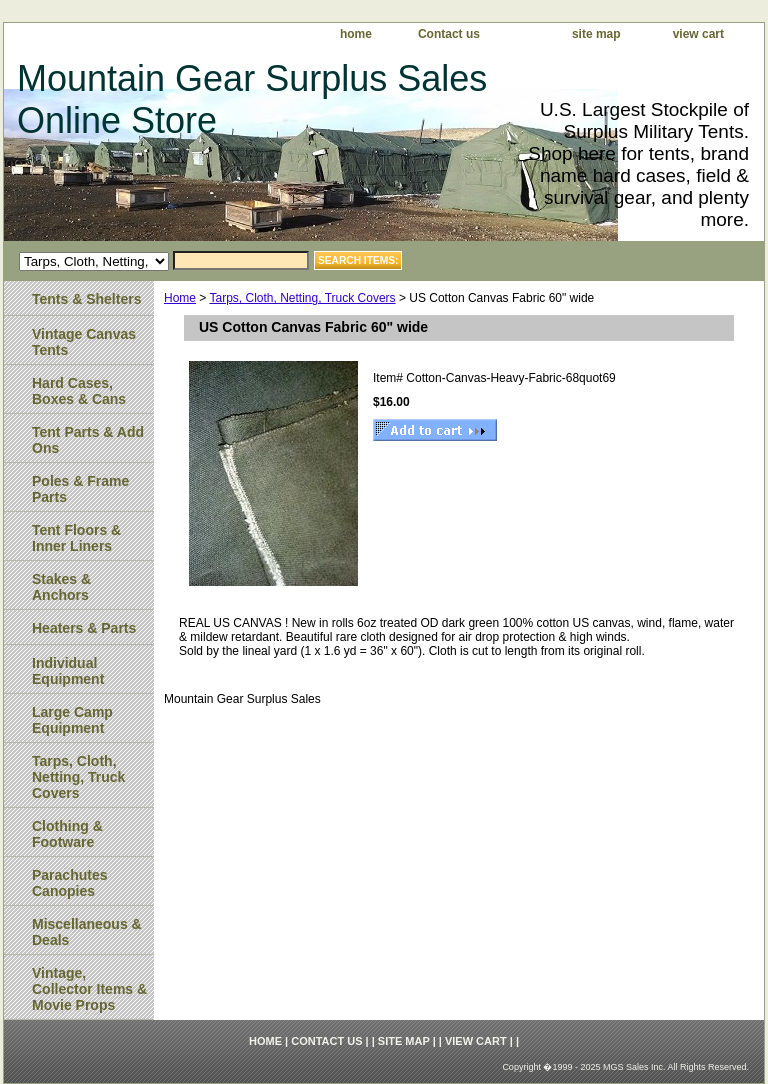 This screenshot has width=768, height=1084. What do you see at coordinates (449, 34) in the screenshot?
I see `Contact us` at bounding box center [449, 34].